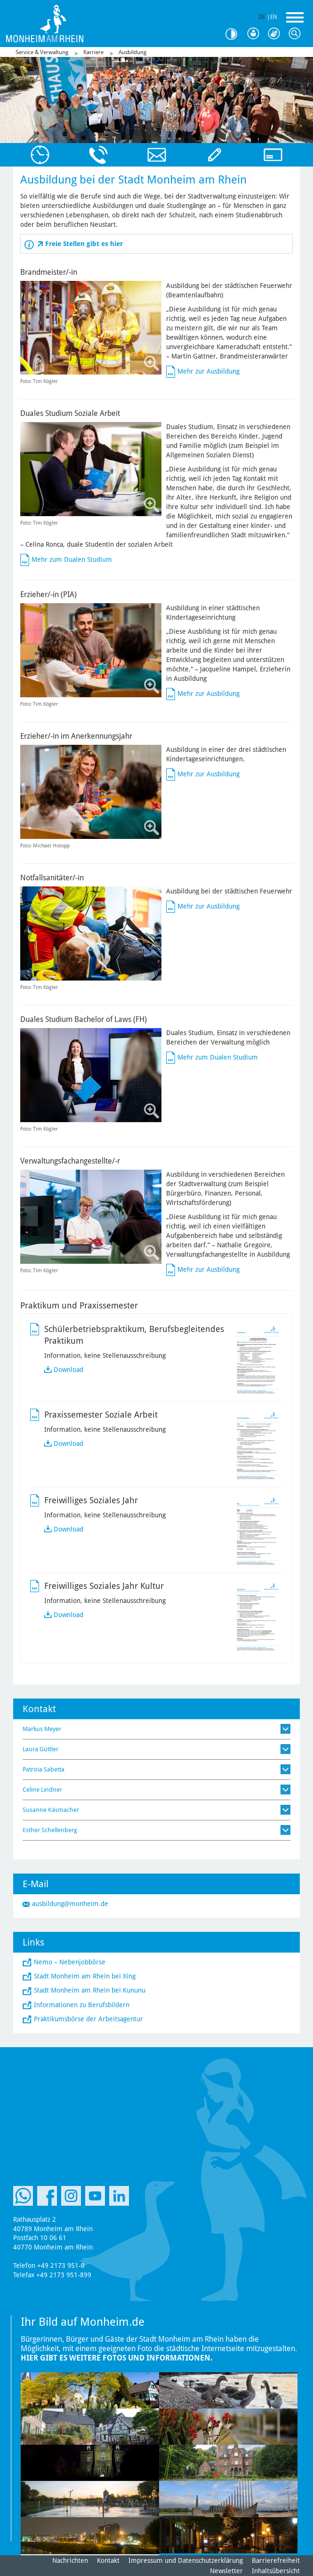 The image size is (313, 2576). Describe the element at coordinates (132, 52) in the screenshot. I see `Ausbildung` at that location.